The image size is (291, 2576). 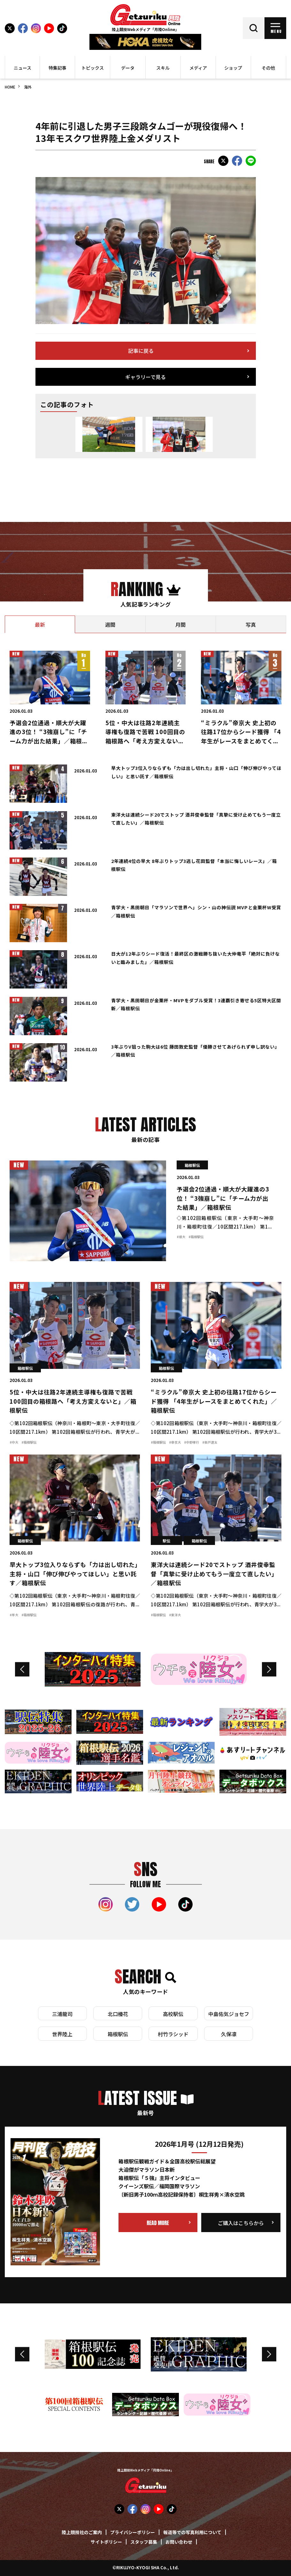 What do you see at coordinates (175, 1442) in the screenshot?
I see `#帝京大` at bounding box center [175, 1442].